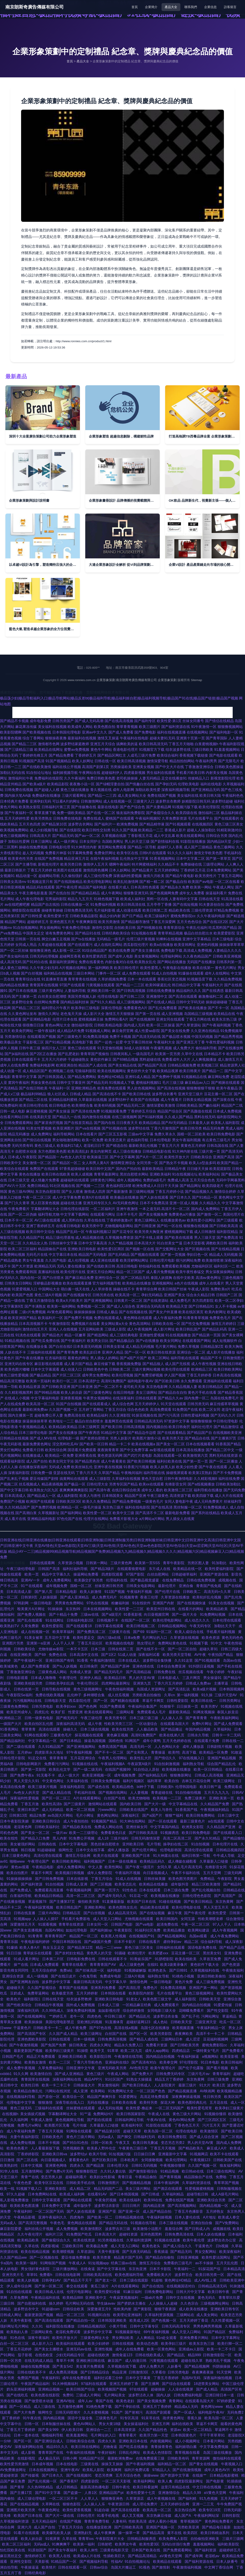 The height and width of the screenshot is (2576, 245). Describe the element at coordinates (160, 2217) in the screenshot. I see `午夜福利姬视频` at that location.